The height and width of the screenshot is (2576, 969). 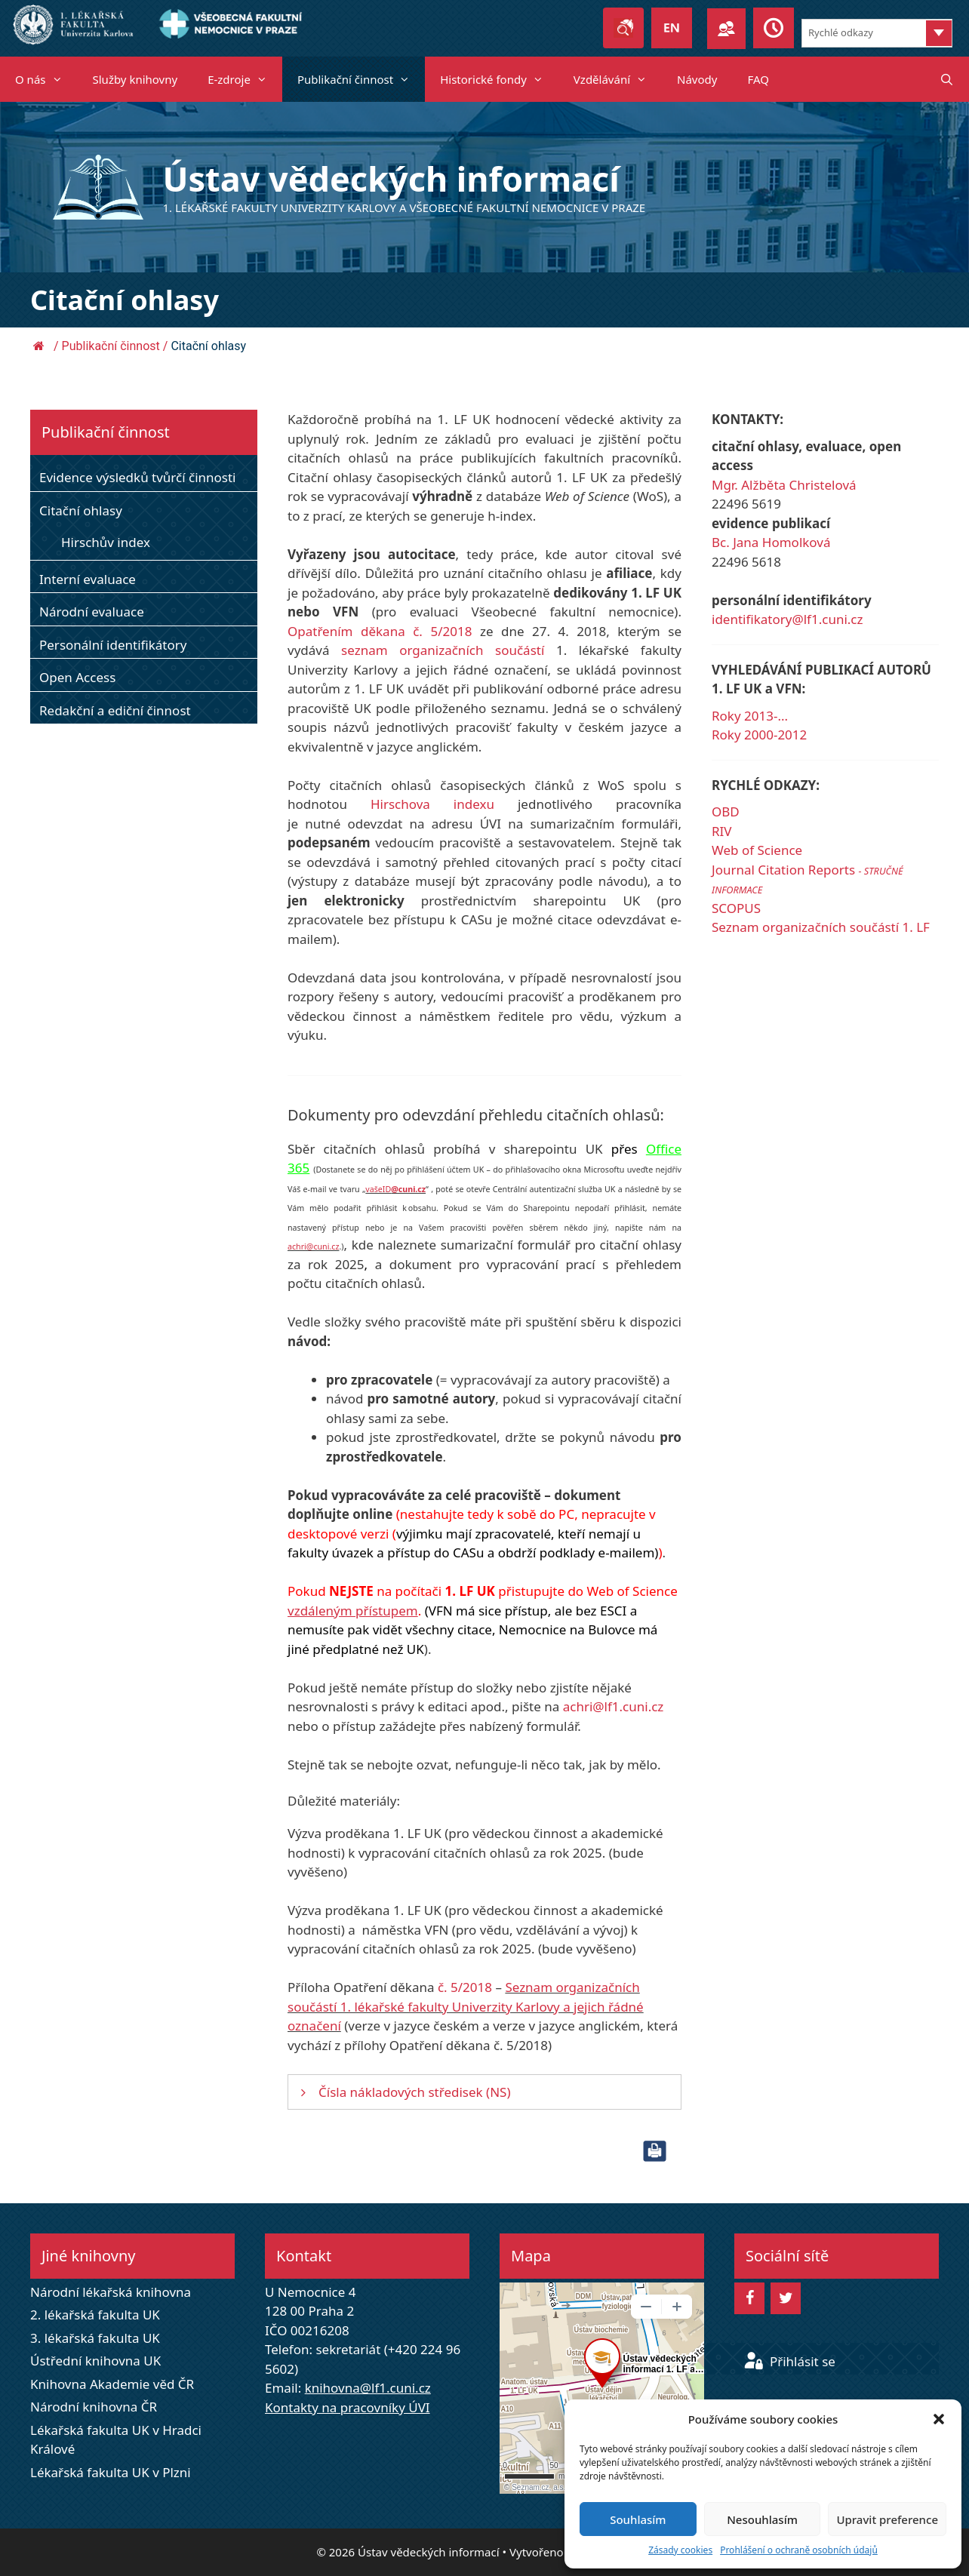 I want to click on Souhlasím, so click(x=638, y=2519).